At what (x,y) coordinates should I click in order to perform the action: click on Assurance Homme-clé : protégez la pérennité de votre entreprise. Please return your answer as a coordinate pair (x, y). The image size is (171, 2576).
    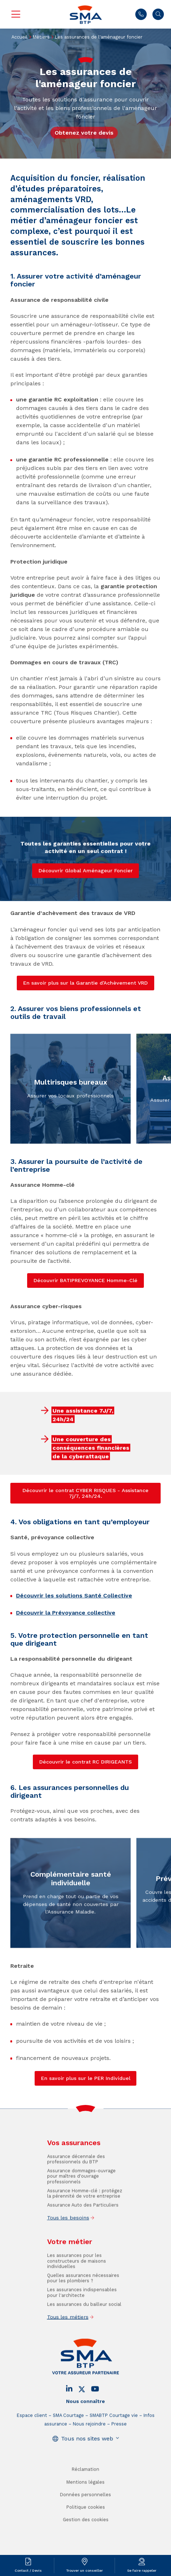
    Looking at the image, I should click on (84, 2209).